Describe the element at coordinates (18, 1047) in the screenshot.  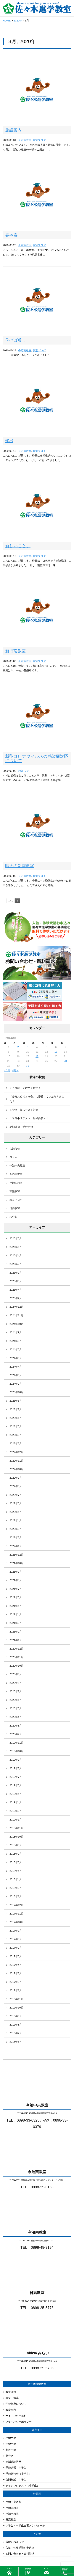
I see `2 [2020年3月2日 に投稿を公開]` at that location.